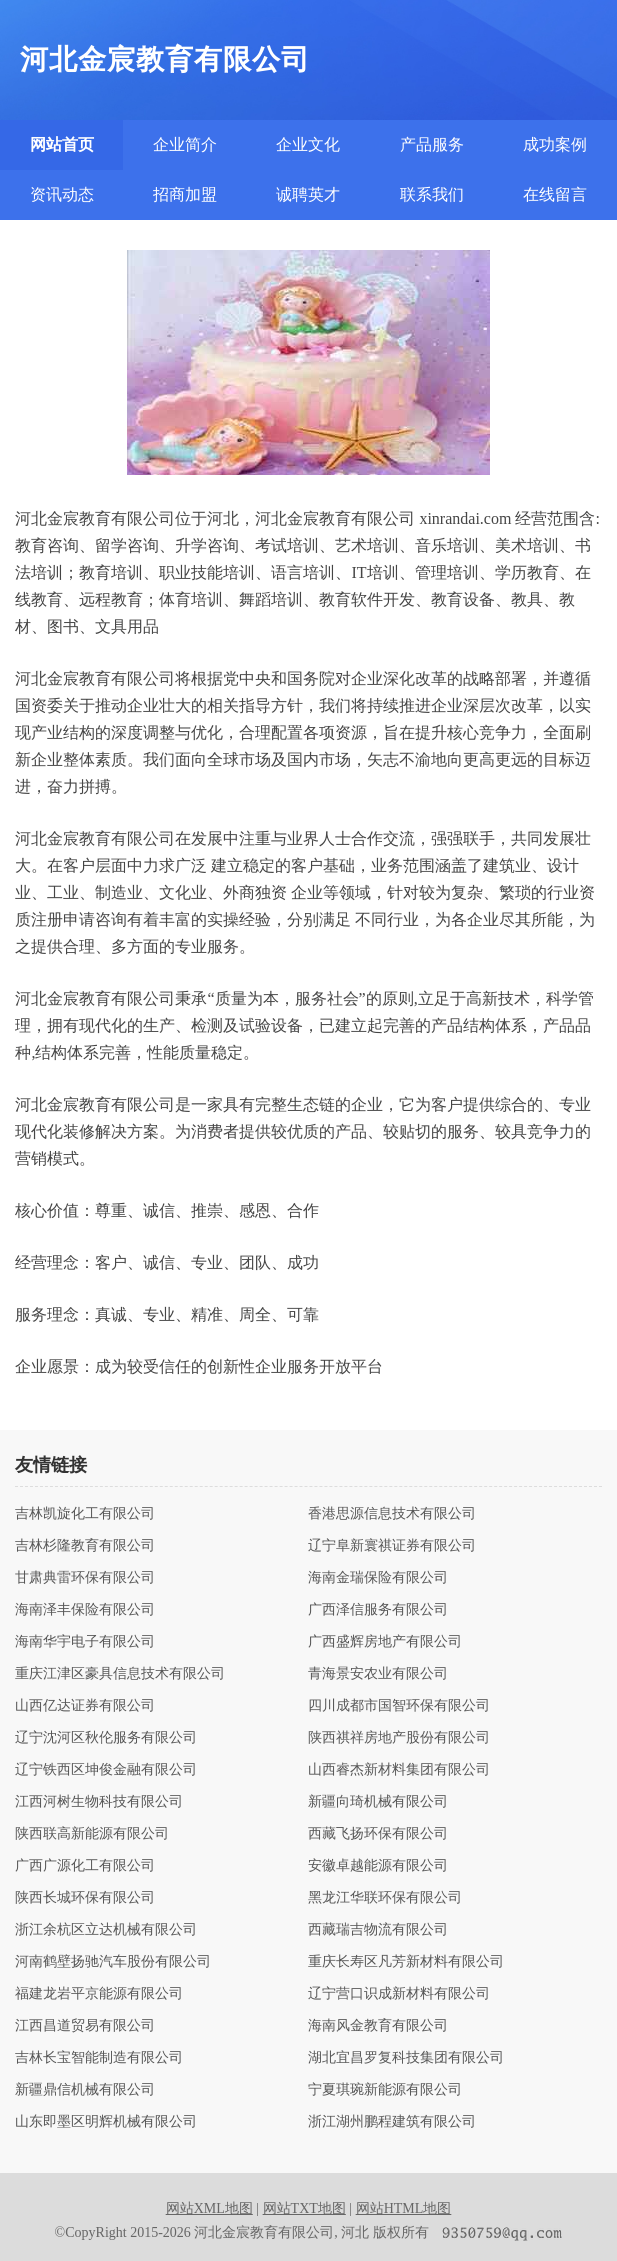 The width and height of the screenshot is (617, 2261). I want to click on 湖北宜昌罗复科技集团有限公司, so click(406, 2058).